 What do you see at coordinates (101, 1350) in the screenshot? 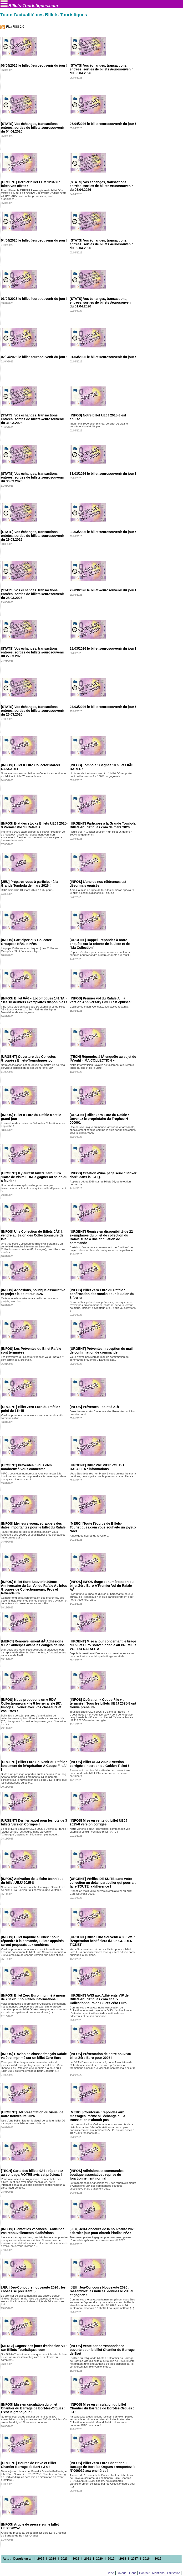
I see `[URGENT] Préventes : reception du mail de confirmation de commande` at bounding box center [101, 1350].